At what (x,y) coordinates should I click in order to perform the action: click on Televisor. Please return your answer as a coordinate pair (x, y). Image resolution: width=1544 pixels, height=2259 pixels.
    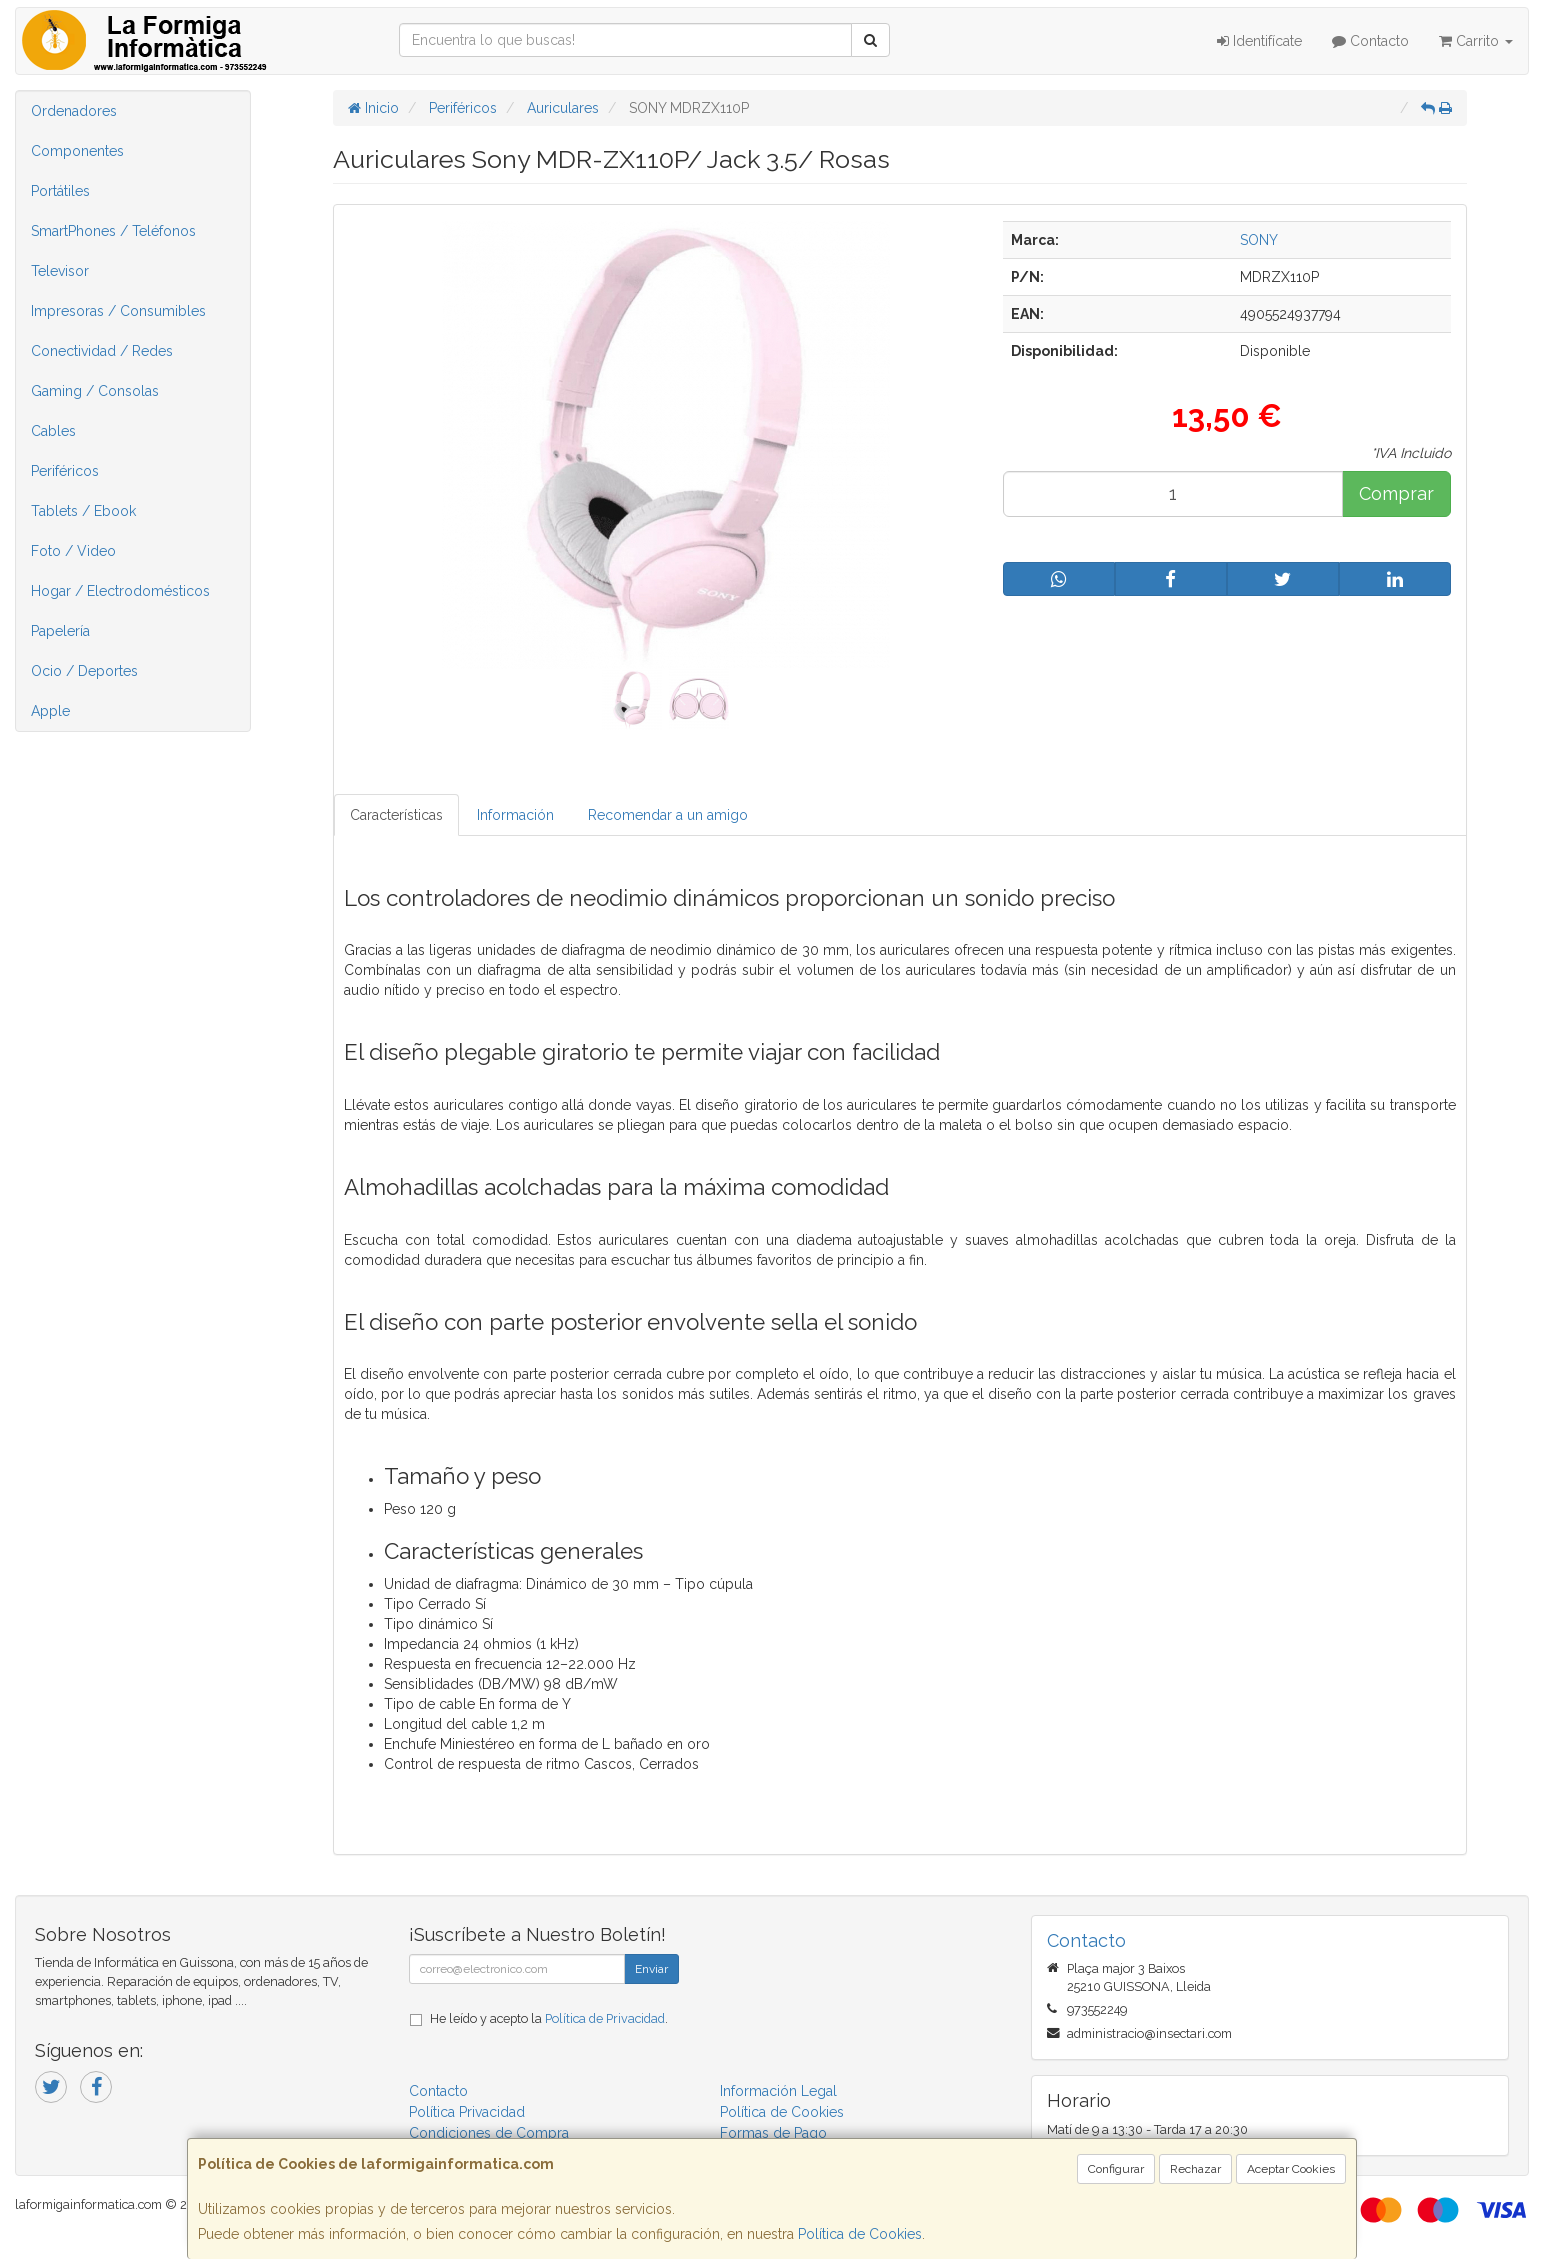
    Looking at the image, I should click on (60, 271).